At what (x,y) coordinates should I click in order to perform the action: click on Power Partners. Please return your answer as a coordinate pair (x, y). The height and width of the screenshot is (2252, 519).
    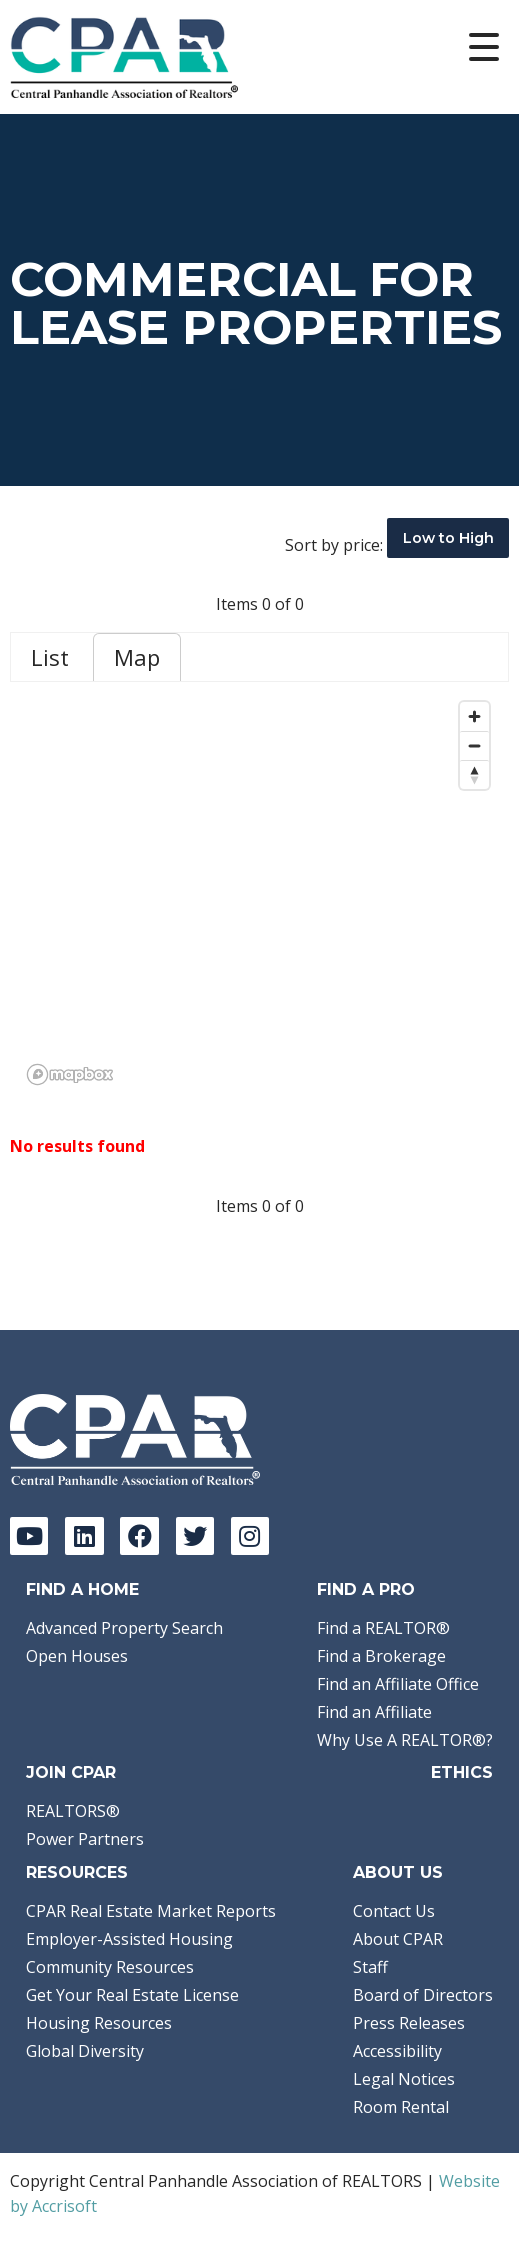
    Looking at the image, I should click on (85, 1839).